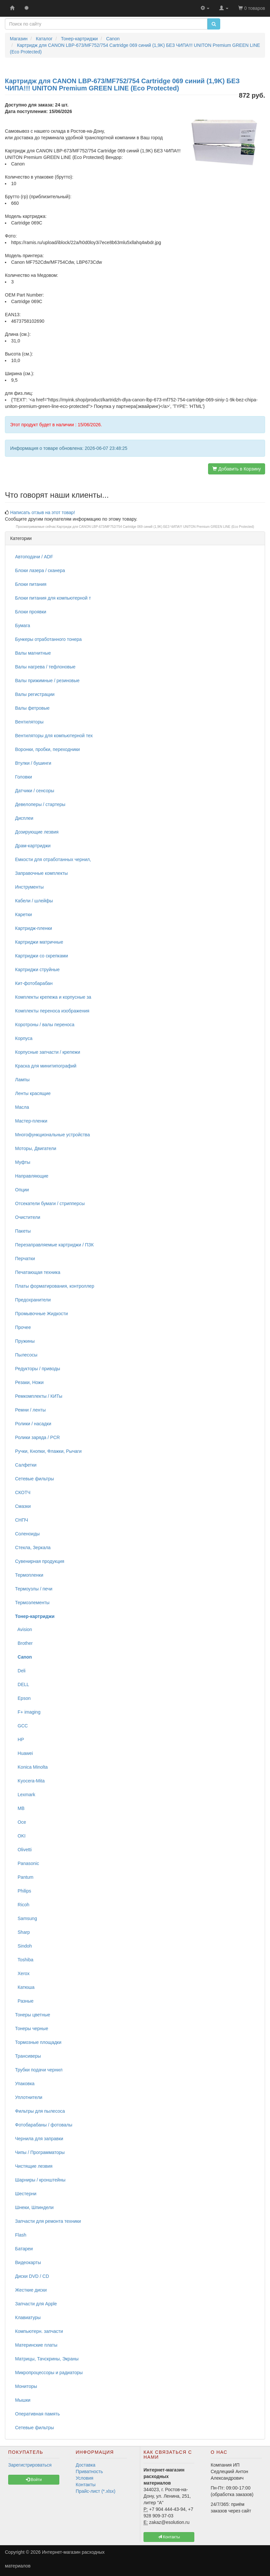  What do you see at coordinates (54, 735) in the screenshot?
I see `Вентиляторы для компьютерной тех` at bounding box center [54, 735].